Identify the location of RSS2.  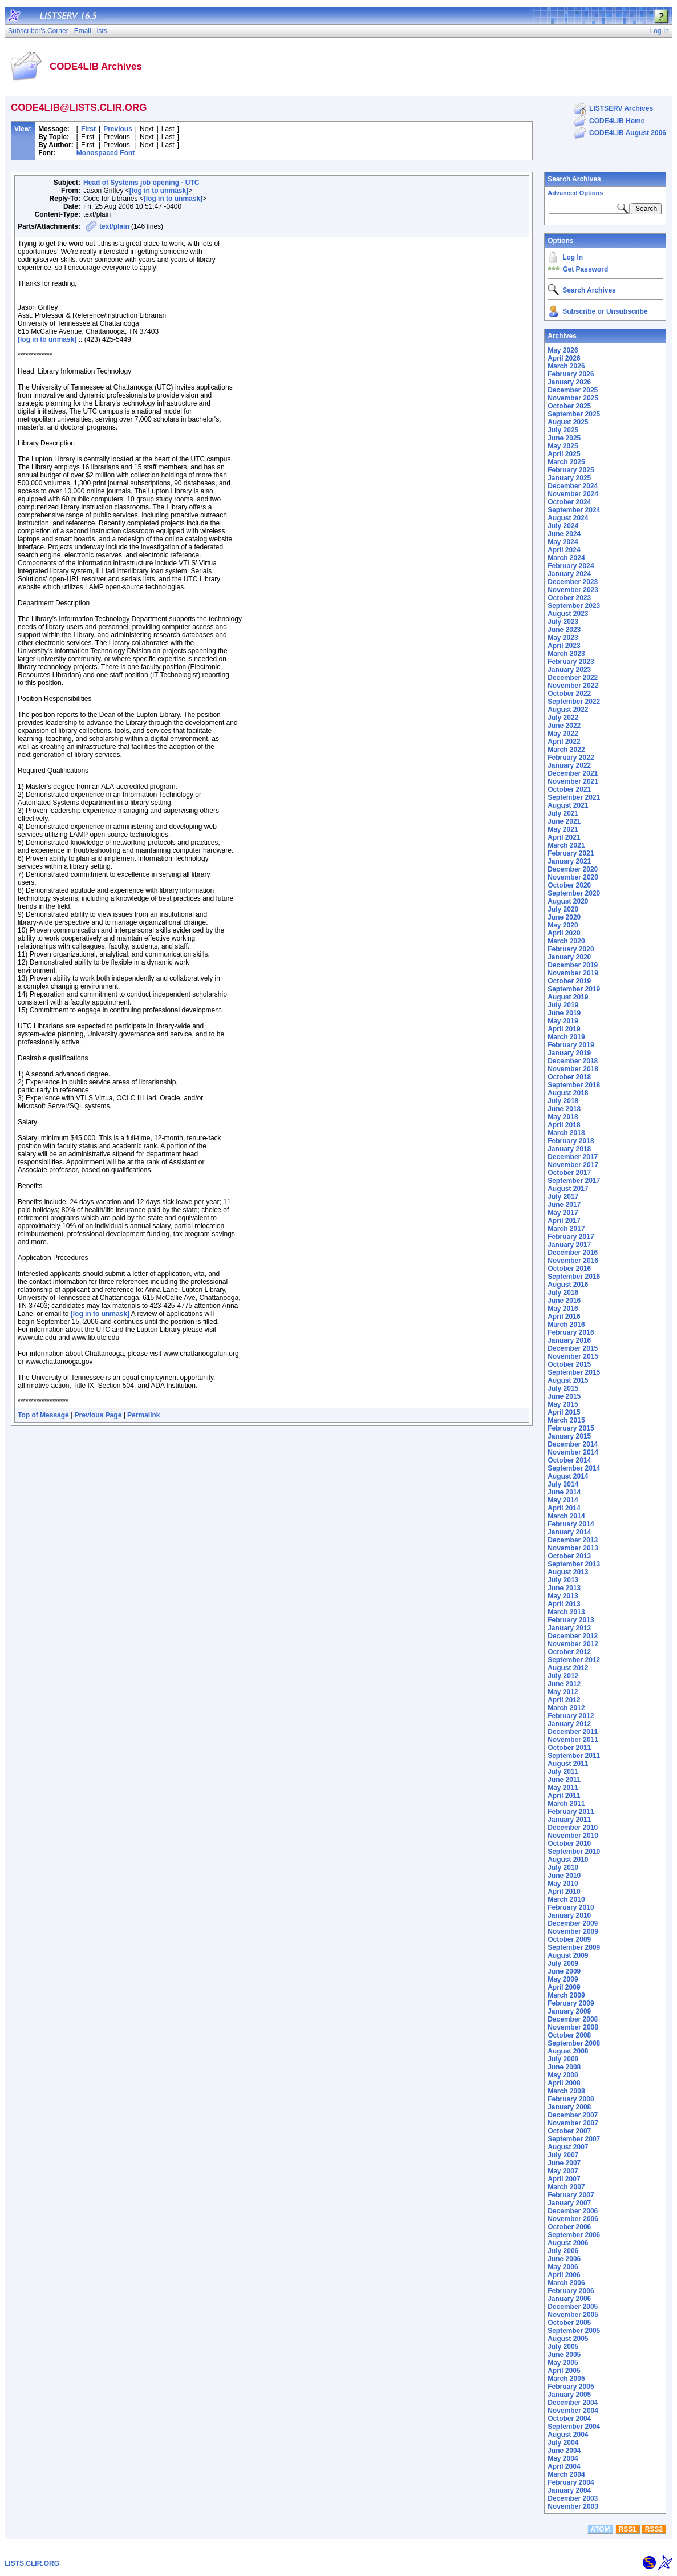
(654, 2529).